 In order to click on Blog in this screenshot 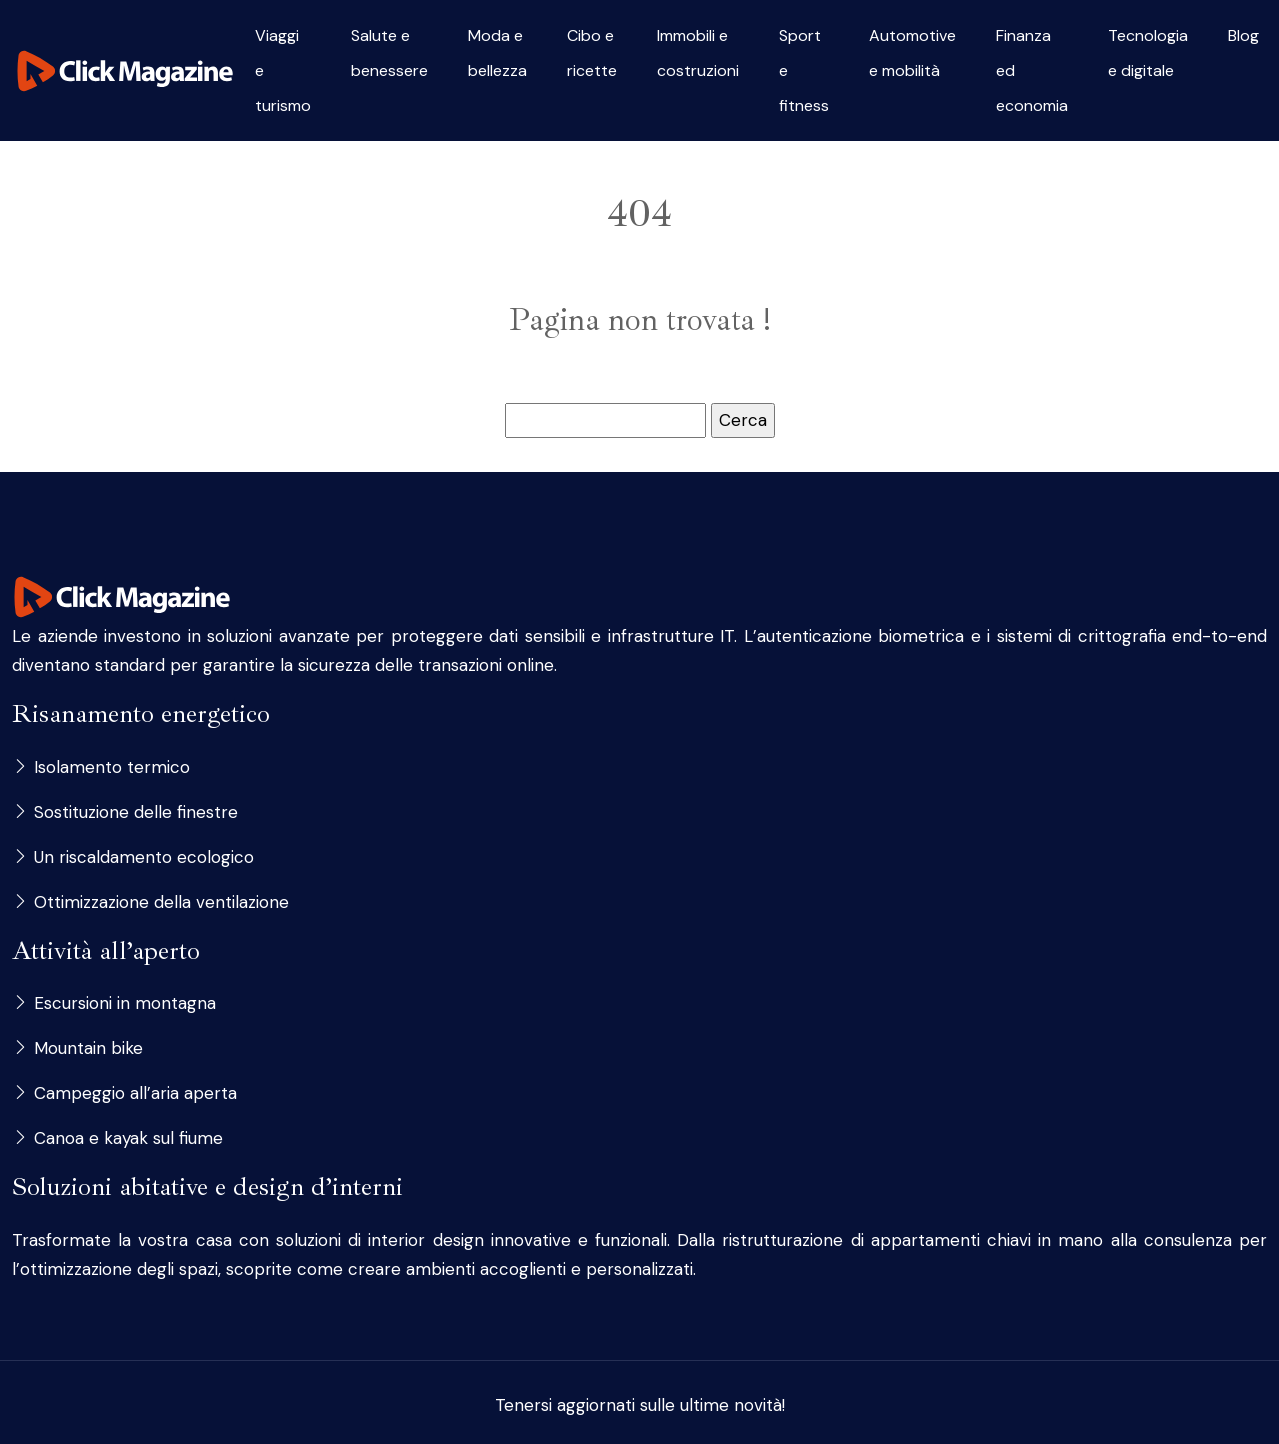, I will do `click(1243, 35)`.